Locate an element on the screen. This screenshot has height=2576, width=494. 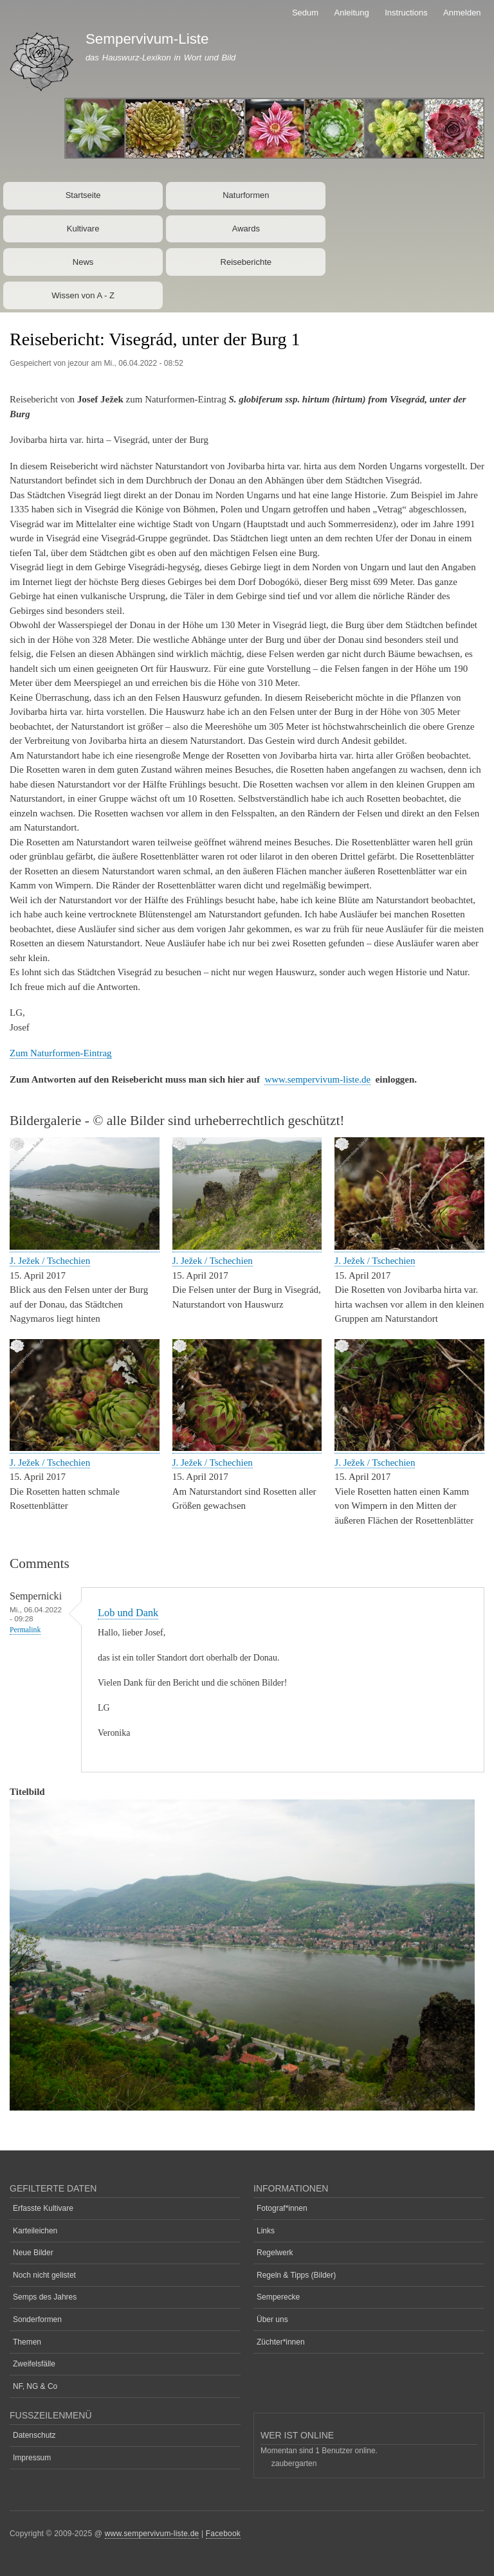
Lob und Dank is located at coordinates (128, 1613).